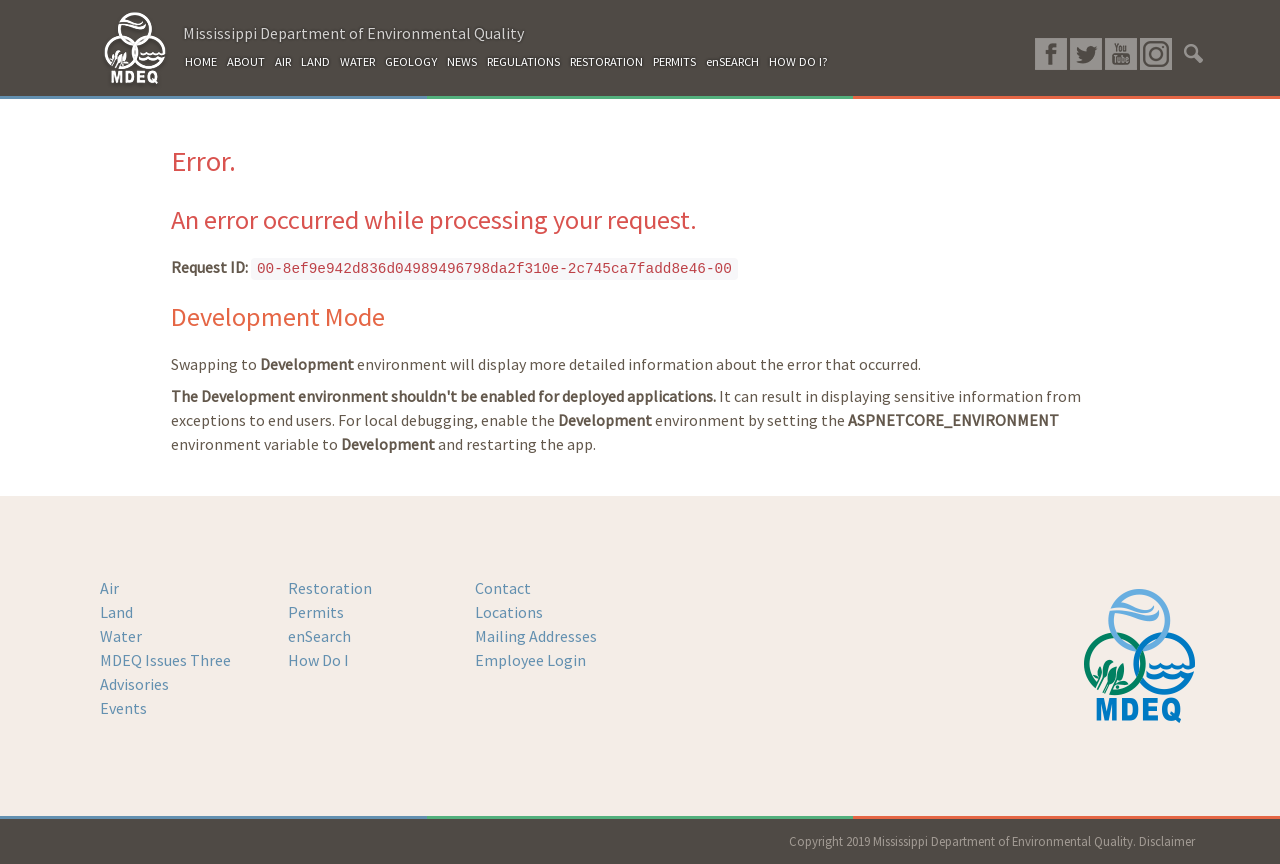 This screenshot has width=1280, height=864. What do you see at coordinates (732, 61) in the screenshot?
I see `enSEARCH` at bounding box center [732, 61].